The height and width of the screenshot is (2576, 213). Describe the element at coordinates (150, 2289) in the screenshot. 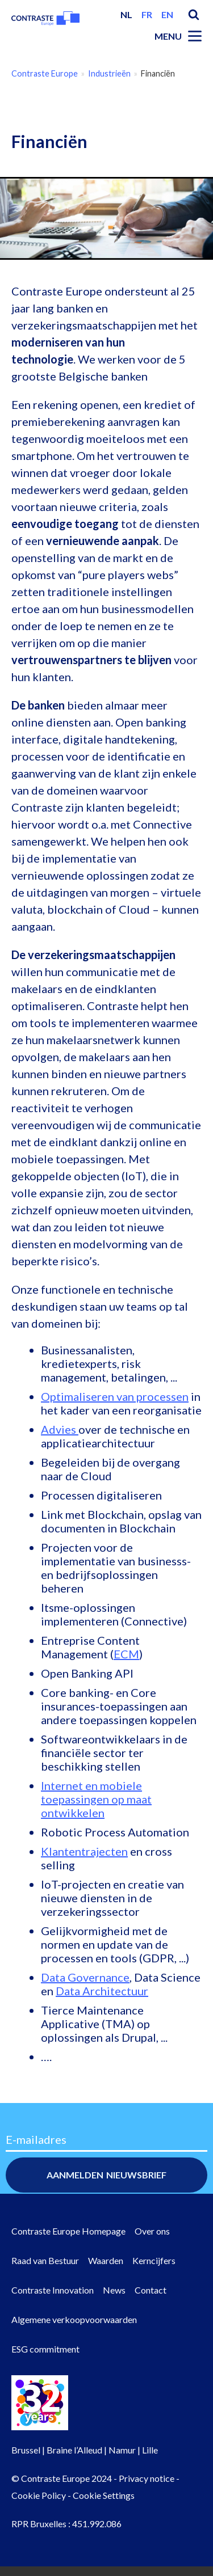

I see `Contact` at that location.